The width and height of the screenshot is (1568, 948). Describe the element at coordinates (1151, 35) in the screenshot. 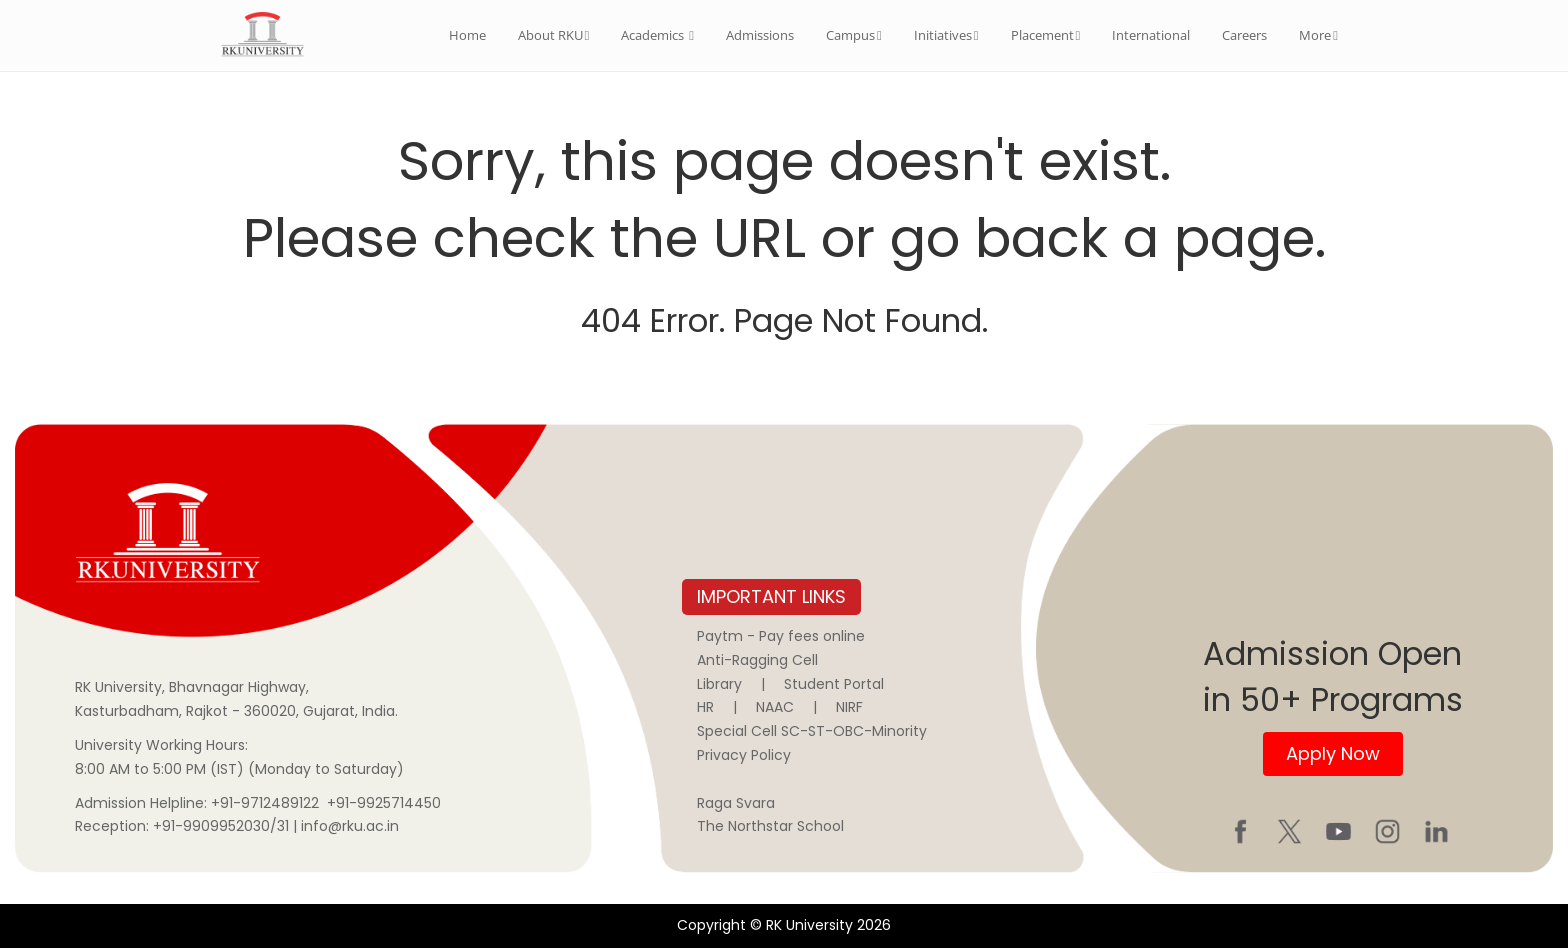

I see `International` at that location.